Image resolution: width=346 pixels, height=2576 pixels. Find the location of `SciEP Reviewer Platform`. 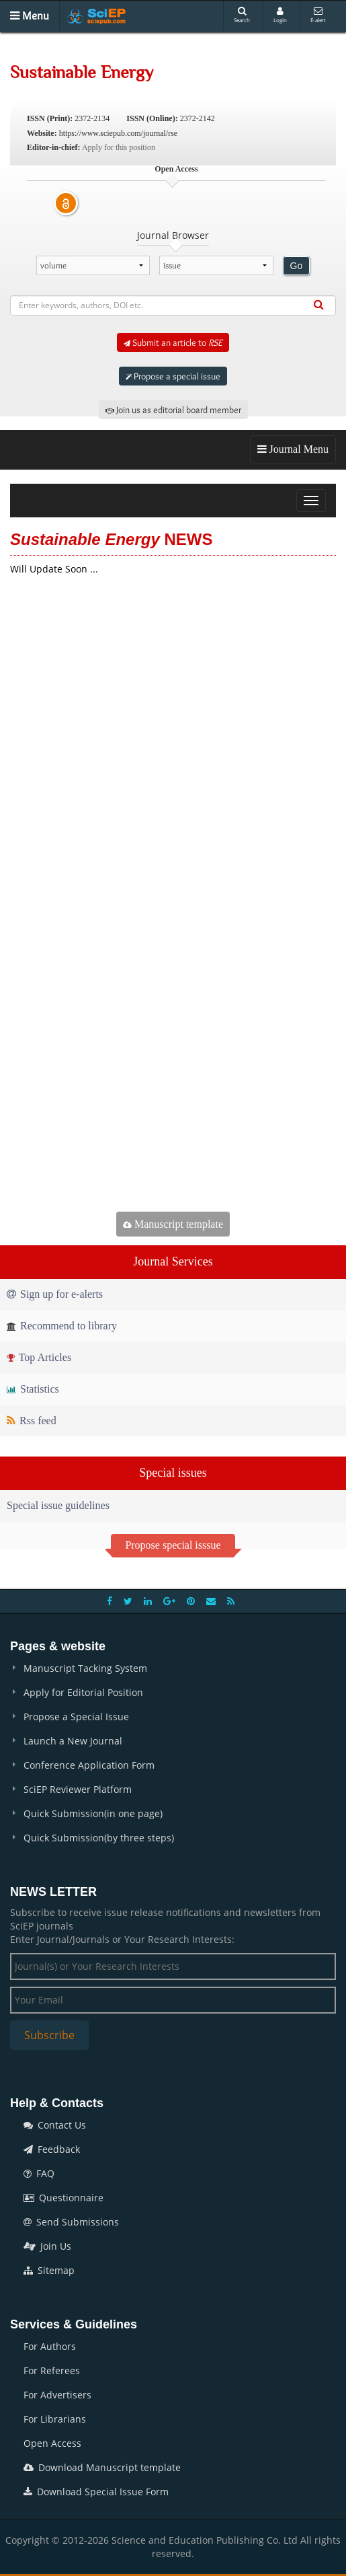

SciEP Reviewer Platform is located at coordinates (78, 1789).